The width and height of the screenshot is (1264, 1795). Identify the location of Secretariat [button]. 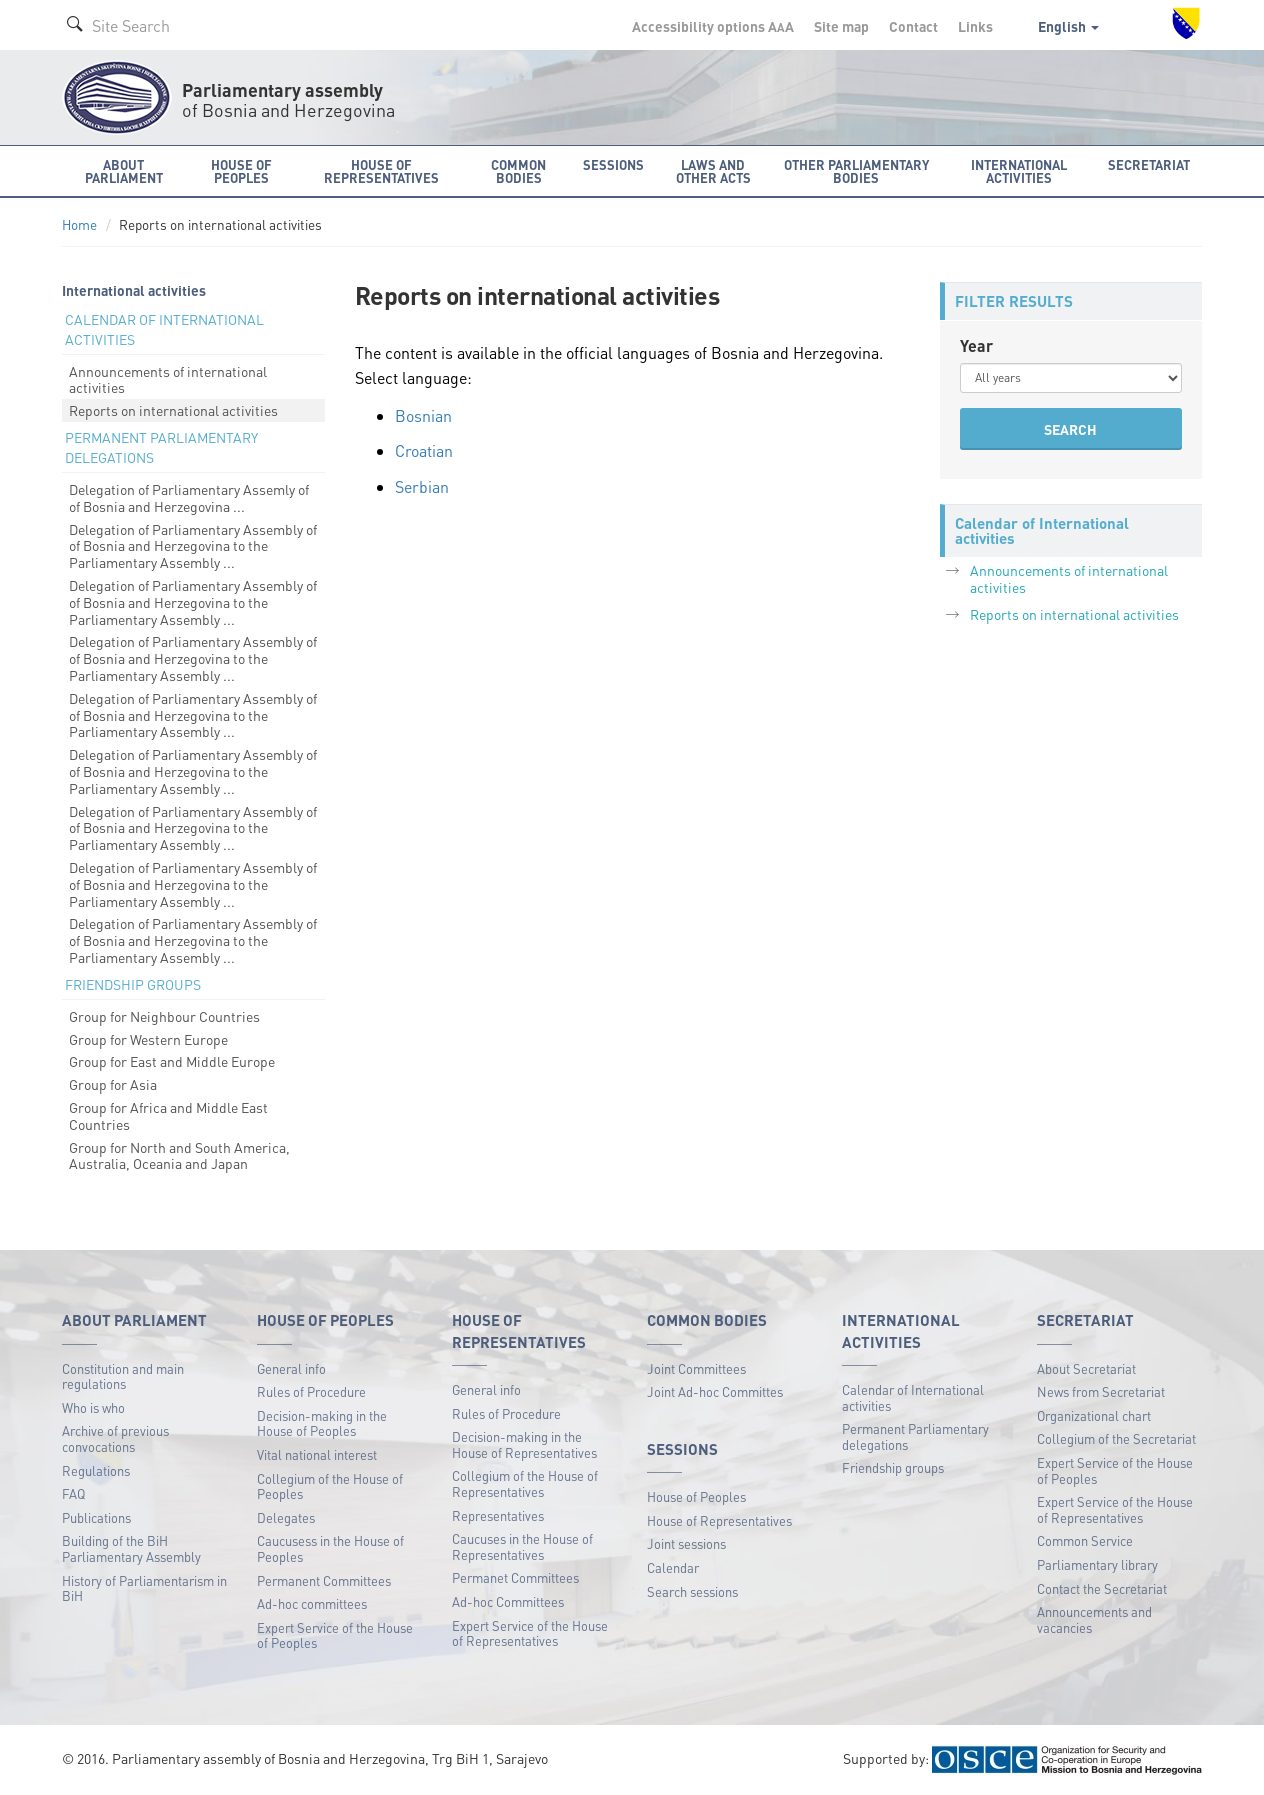
(1149, 164).